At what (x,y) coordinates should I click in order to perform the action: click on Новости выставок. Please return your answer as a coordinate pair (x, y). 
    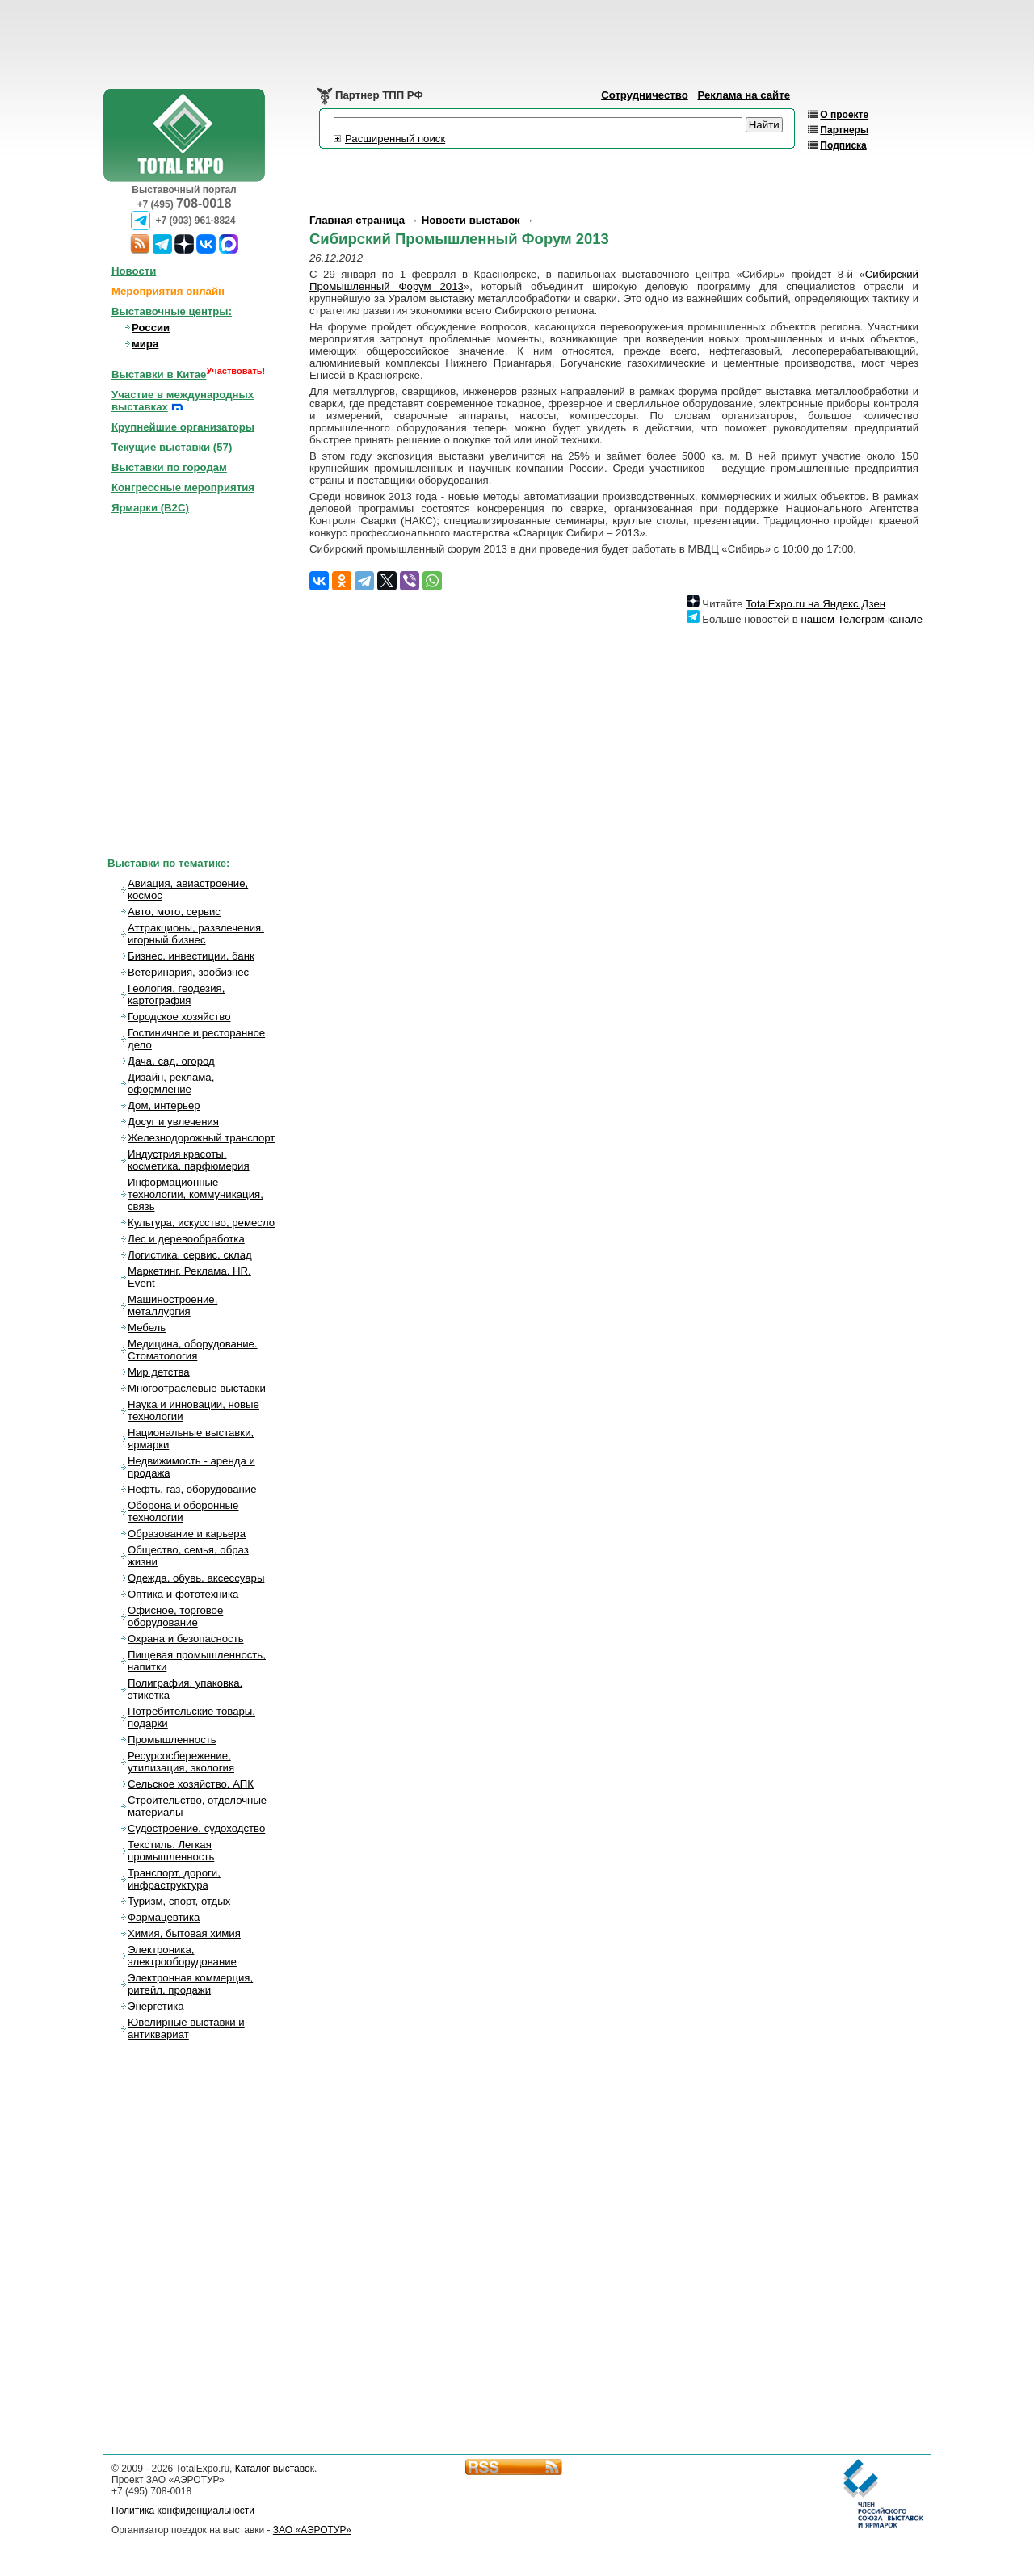
    Looking at the image, I should click on (471, 220).